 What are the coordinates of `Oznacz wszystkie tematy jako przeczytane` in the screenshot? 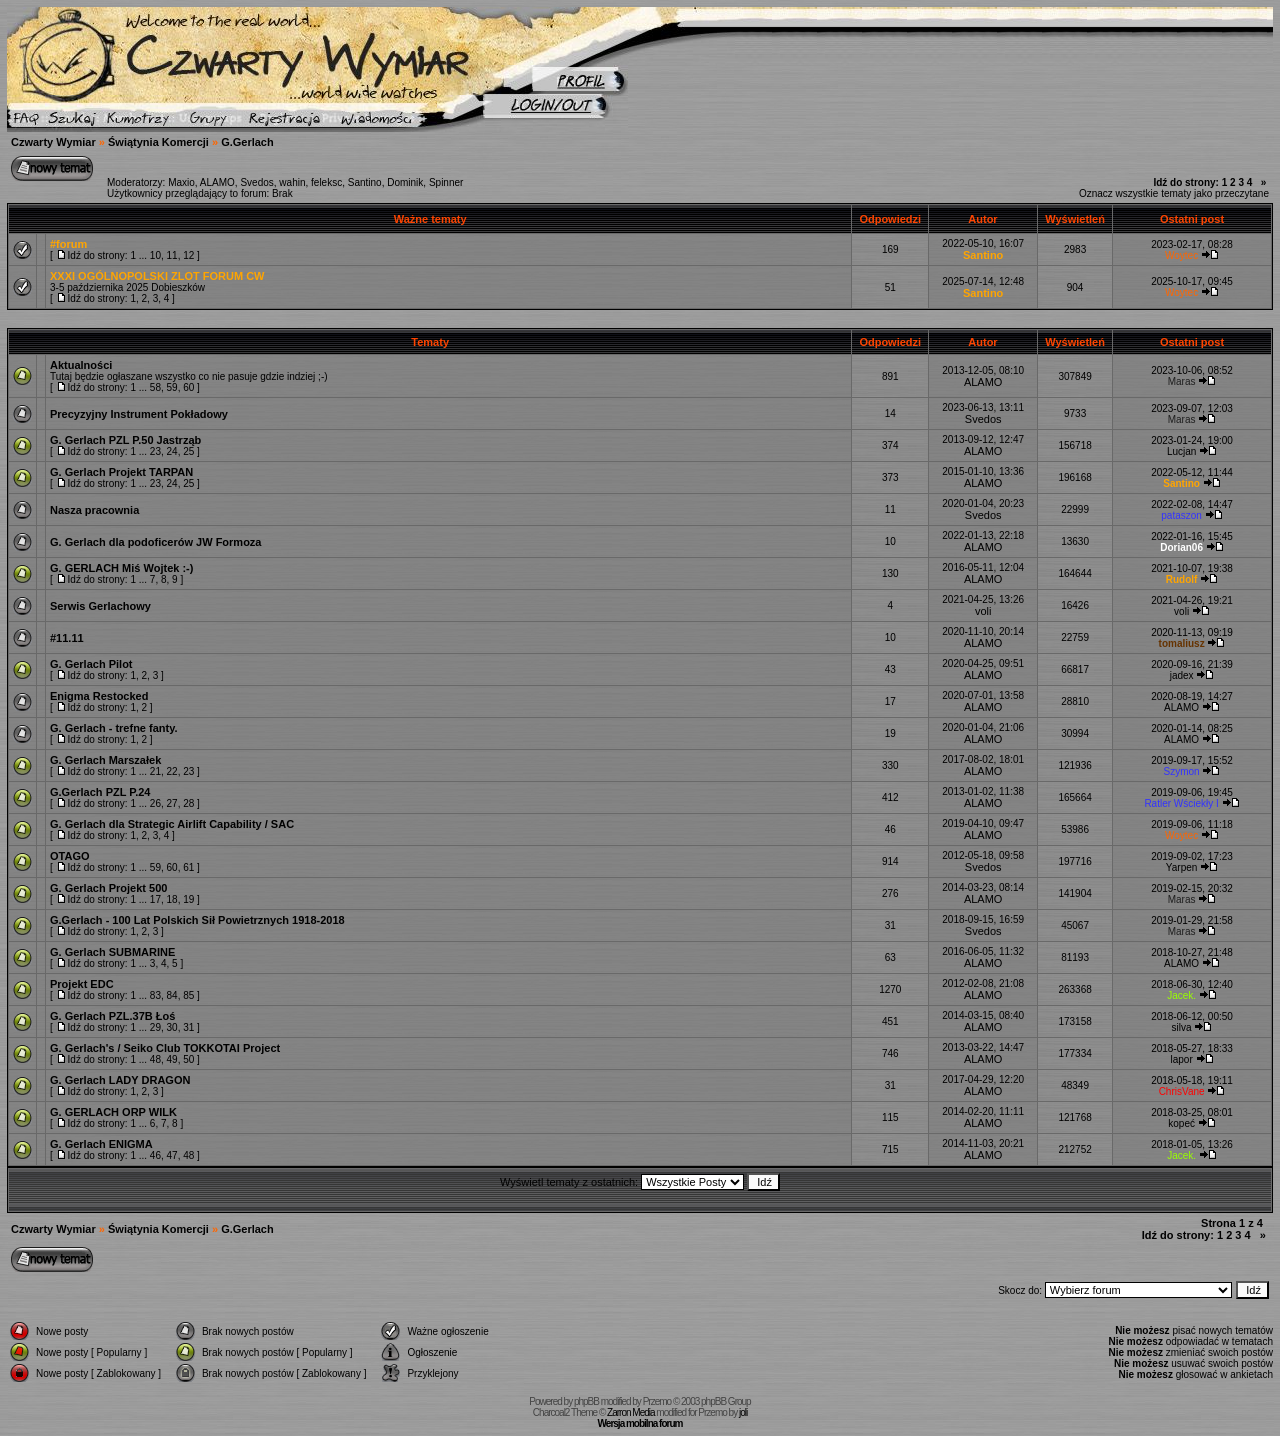 It's located at (1174, 193).